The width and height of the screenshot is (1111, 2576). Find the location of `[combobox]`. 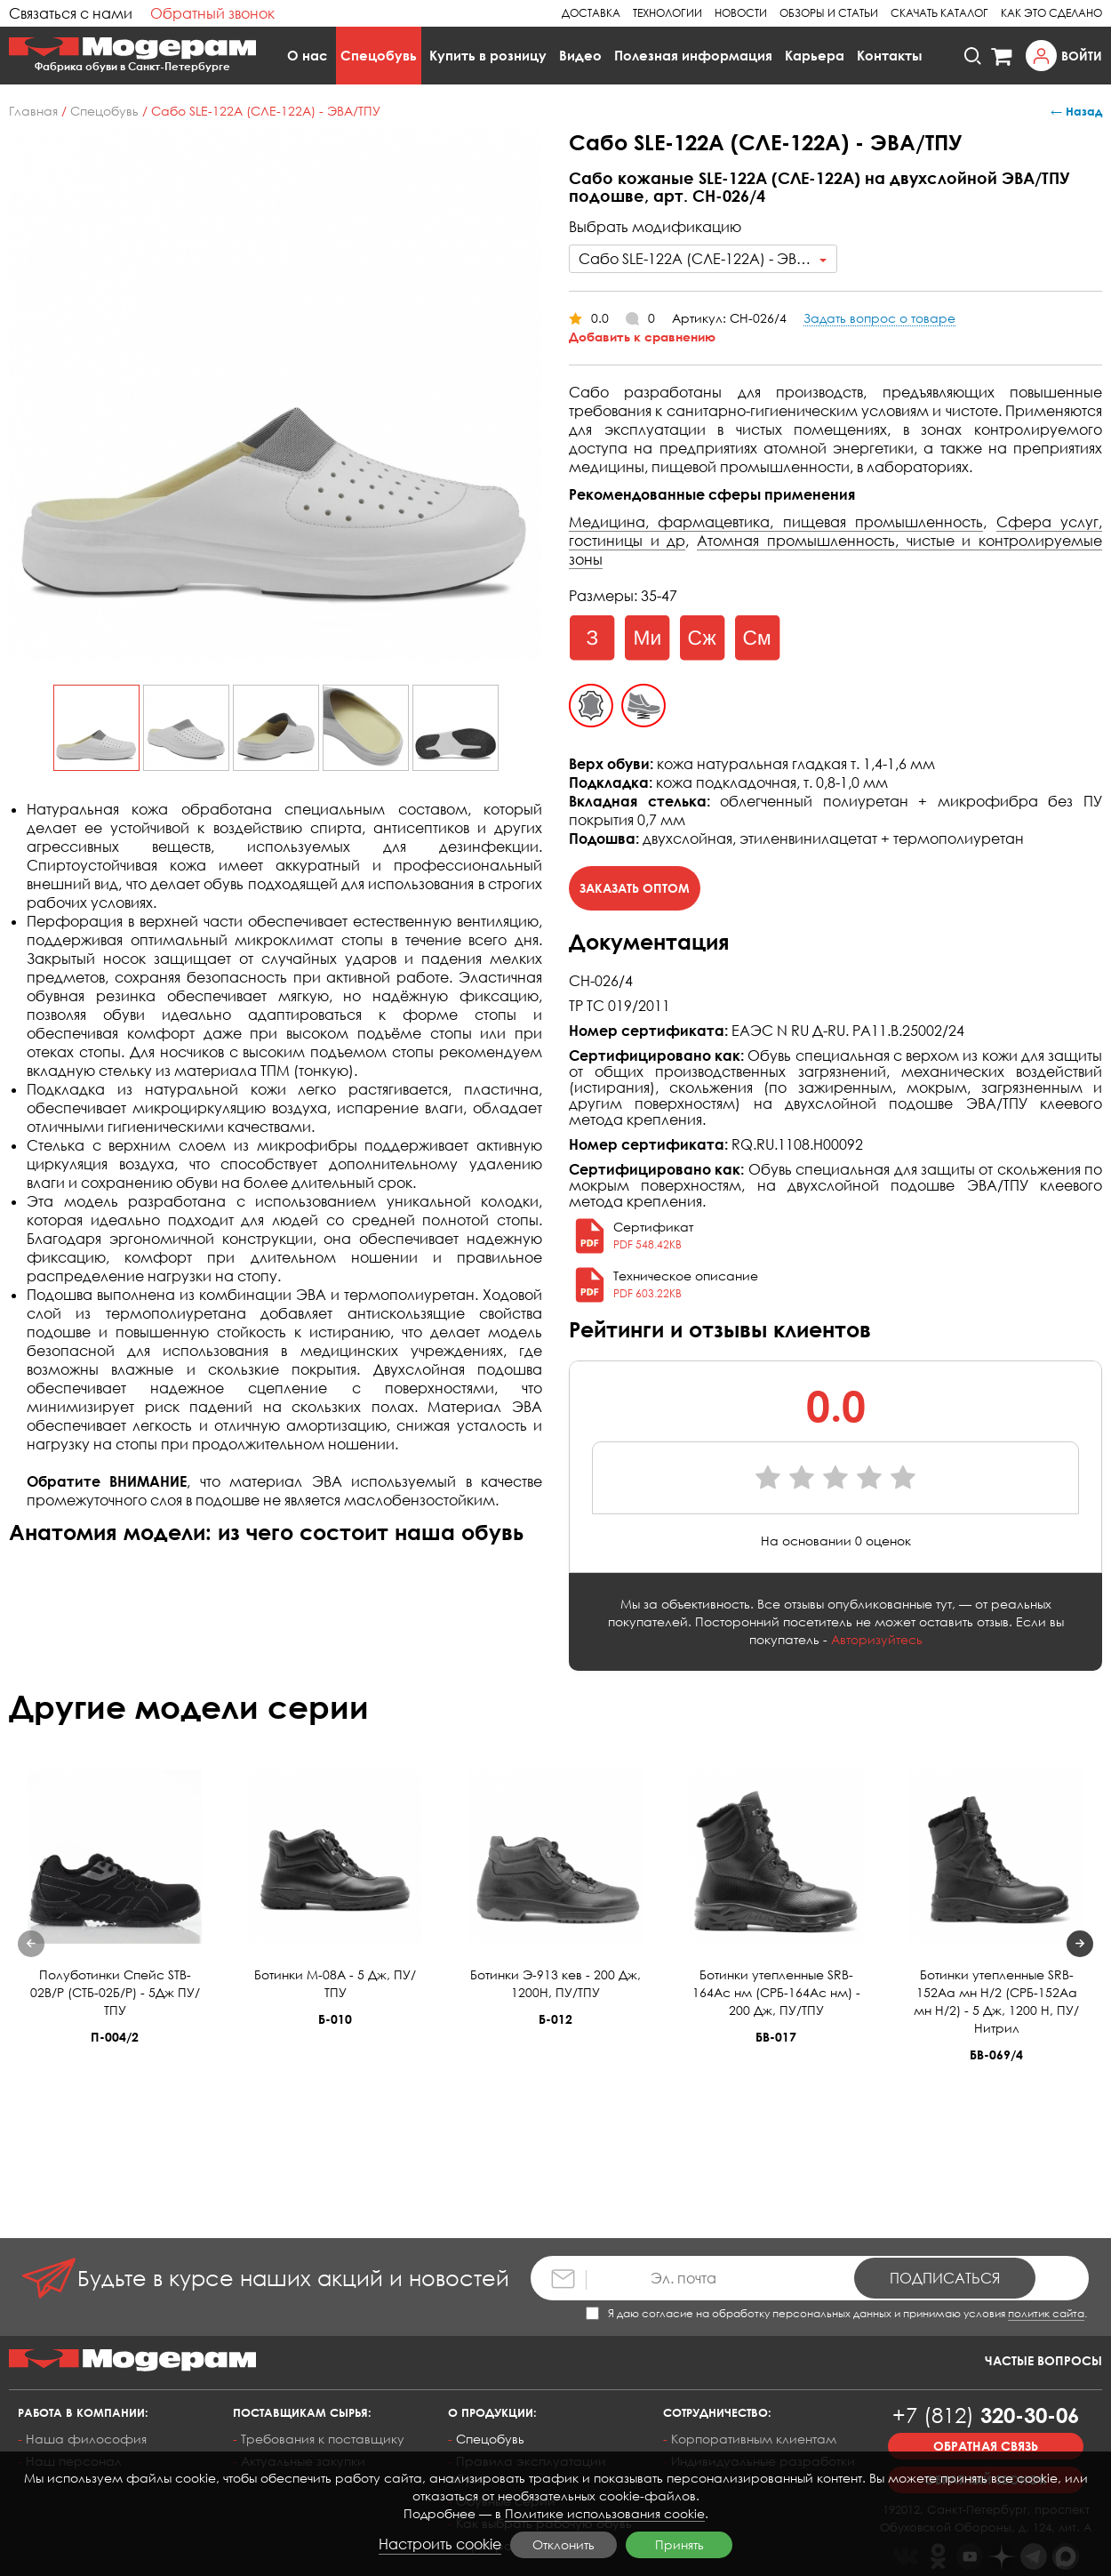

[combobox] is located at coordinates (703, 259).